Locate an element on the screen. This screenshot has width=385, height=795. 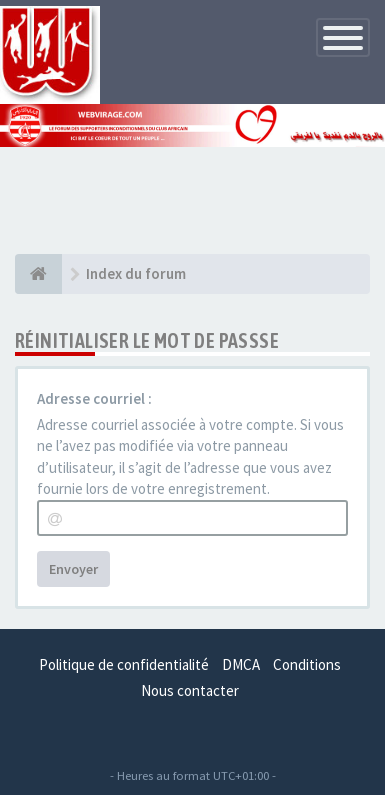
Conditions is located at coordinates (307, 664).